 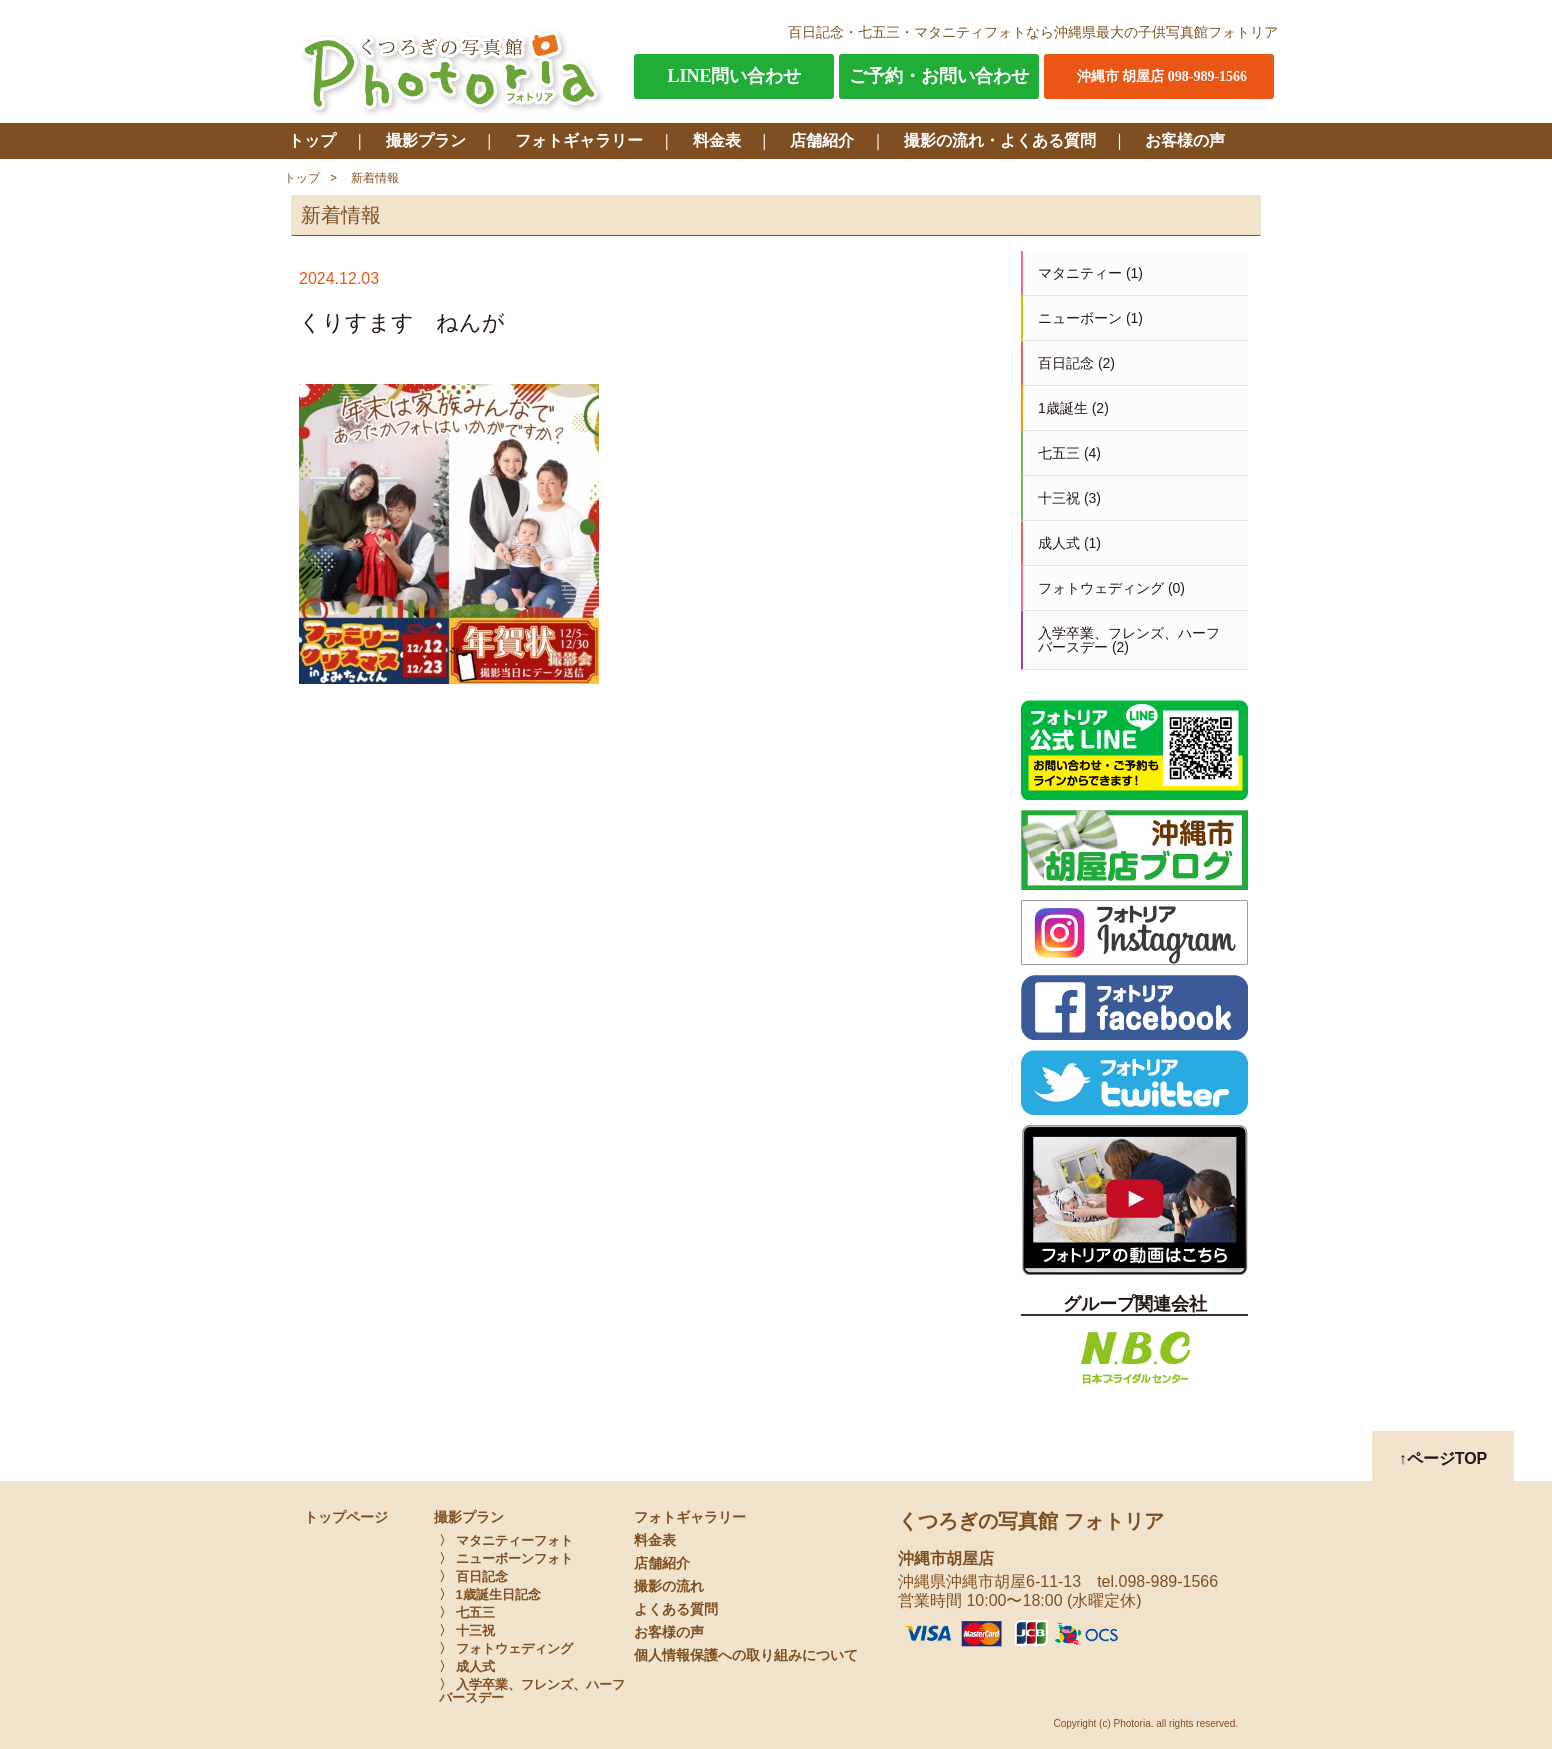 I want to click on 撮影の流れ, so click(x=669, y=1586).